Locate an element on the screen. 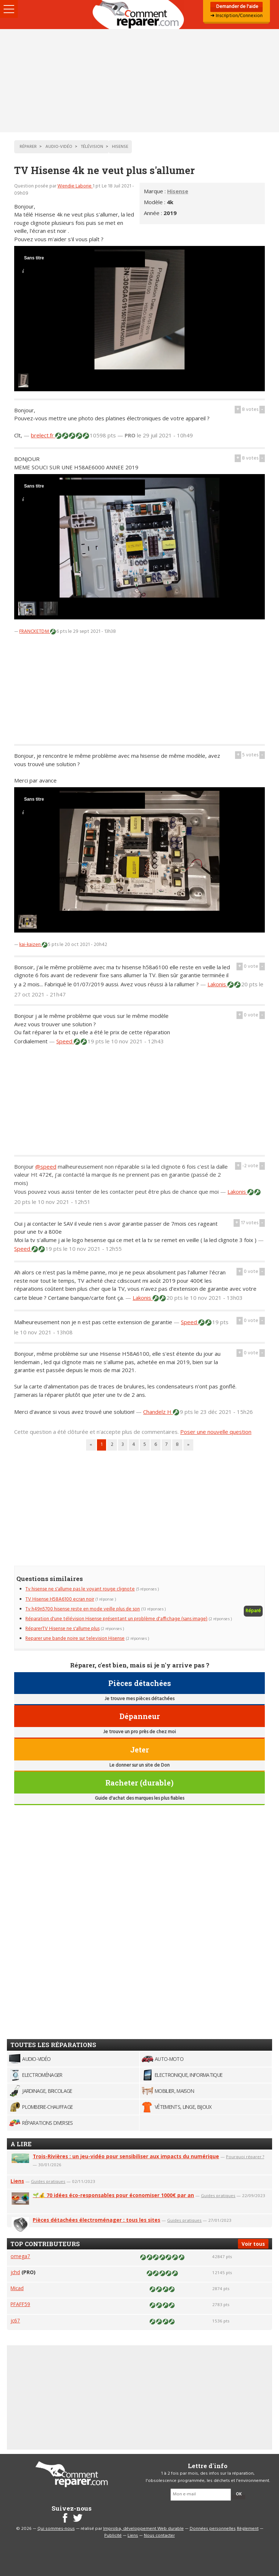 The height and width of the screenshot is (2576, 279). Lakonis is located at coordinates (217, 984).